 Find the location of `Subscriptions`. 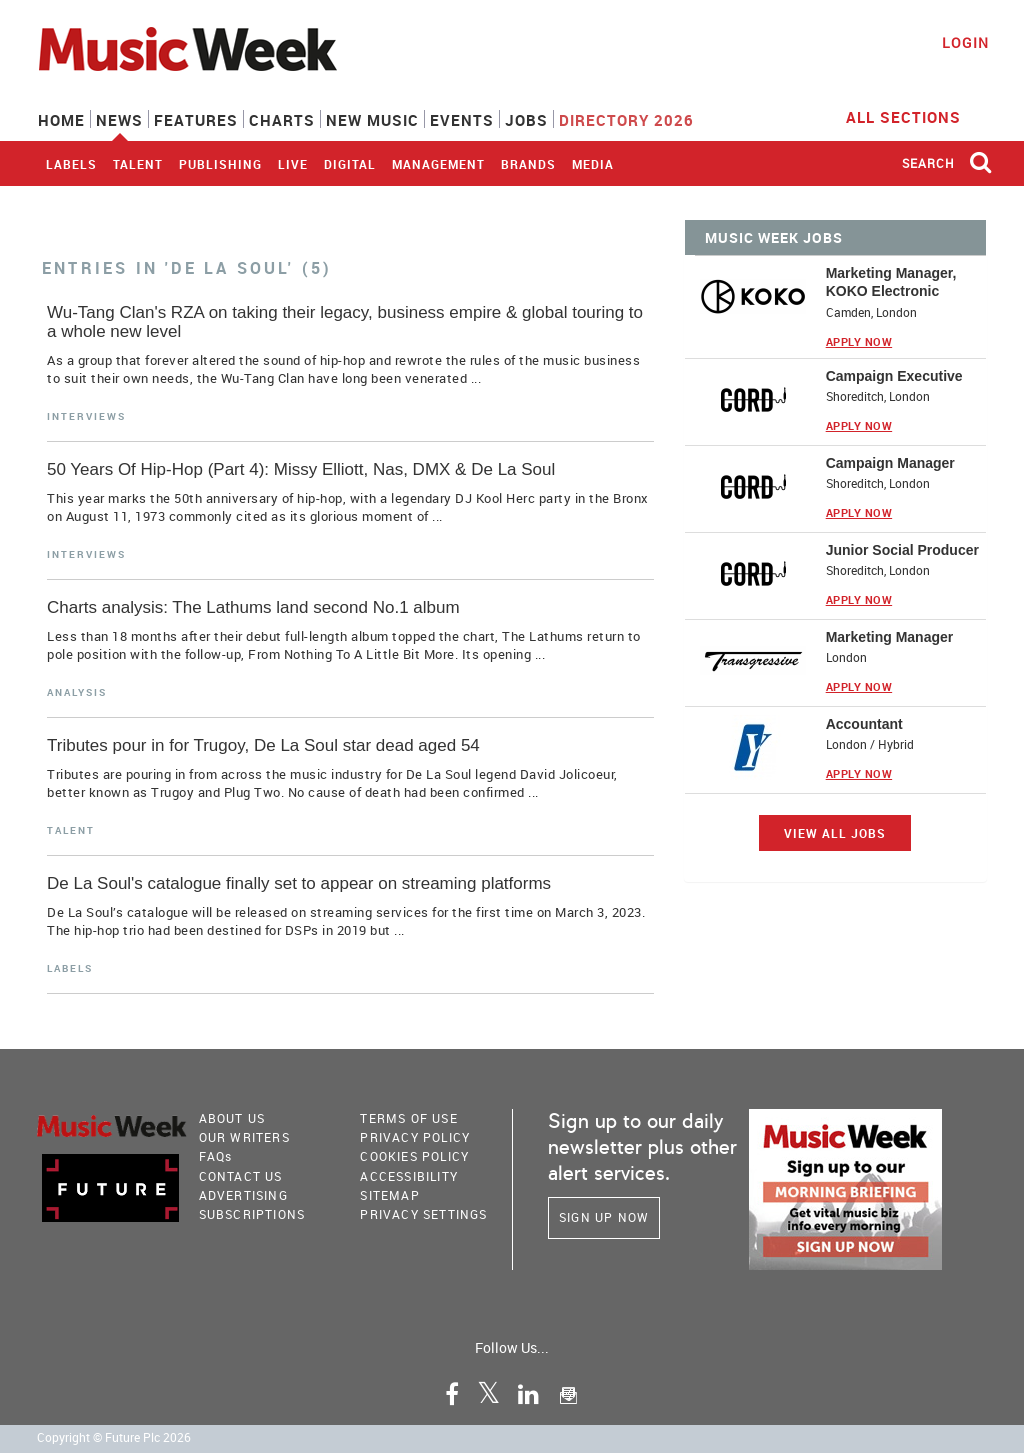

Subscriptions is located at coordinates (252, 1214).